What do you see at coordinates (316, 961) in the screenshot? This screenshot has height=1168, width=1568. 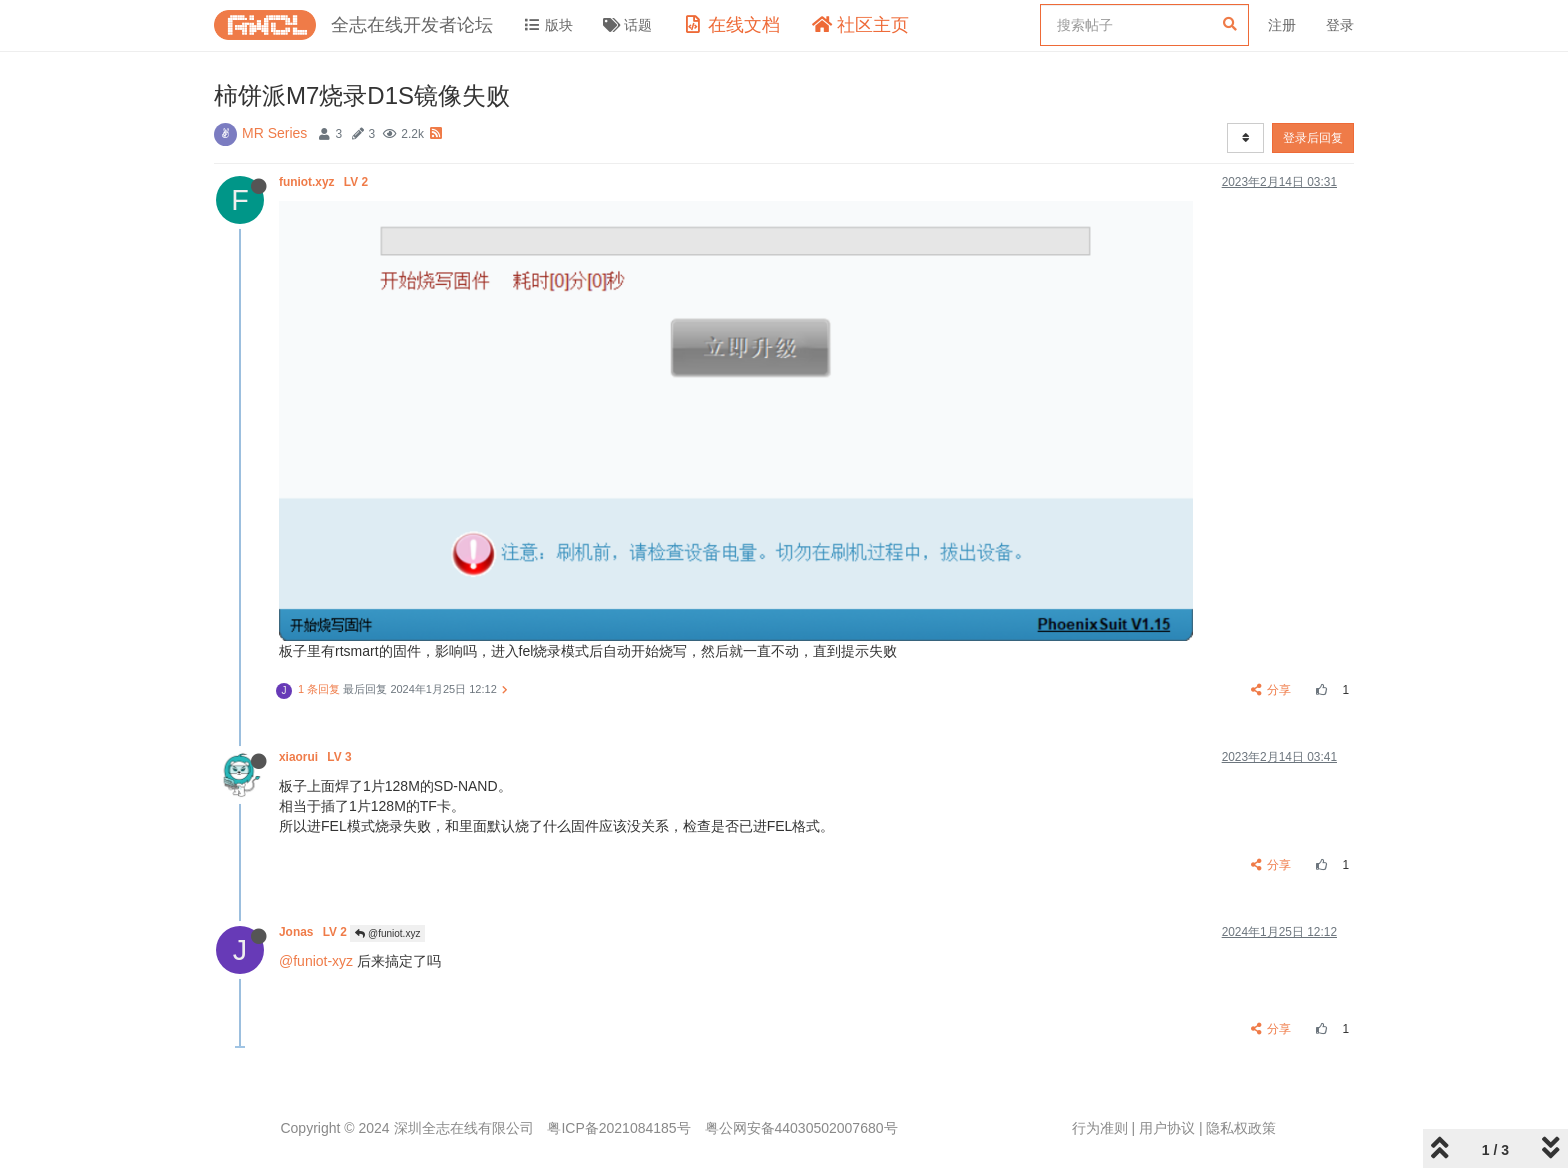 I see `@funiot-xyz` at bounding box center [316, 961].